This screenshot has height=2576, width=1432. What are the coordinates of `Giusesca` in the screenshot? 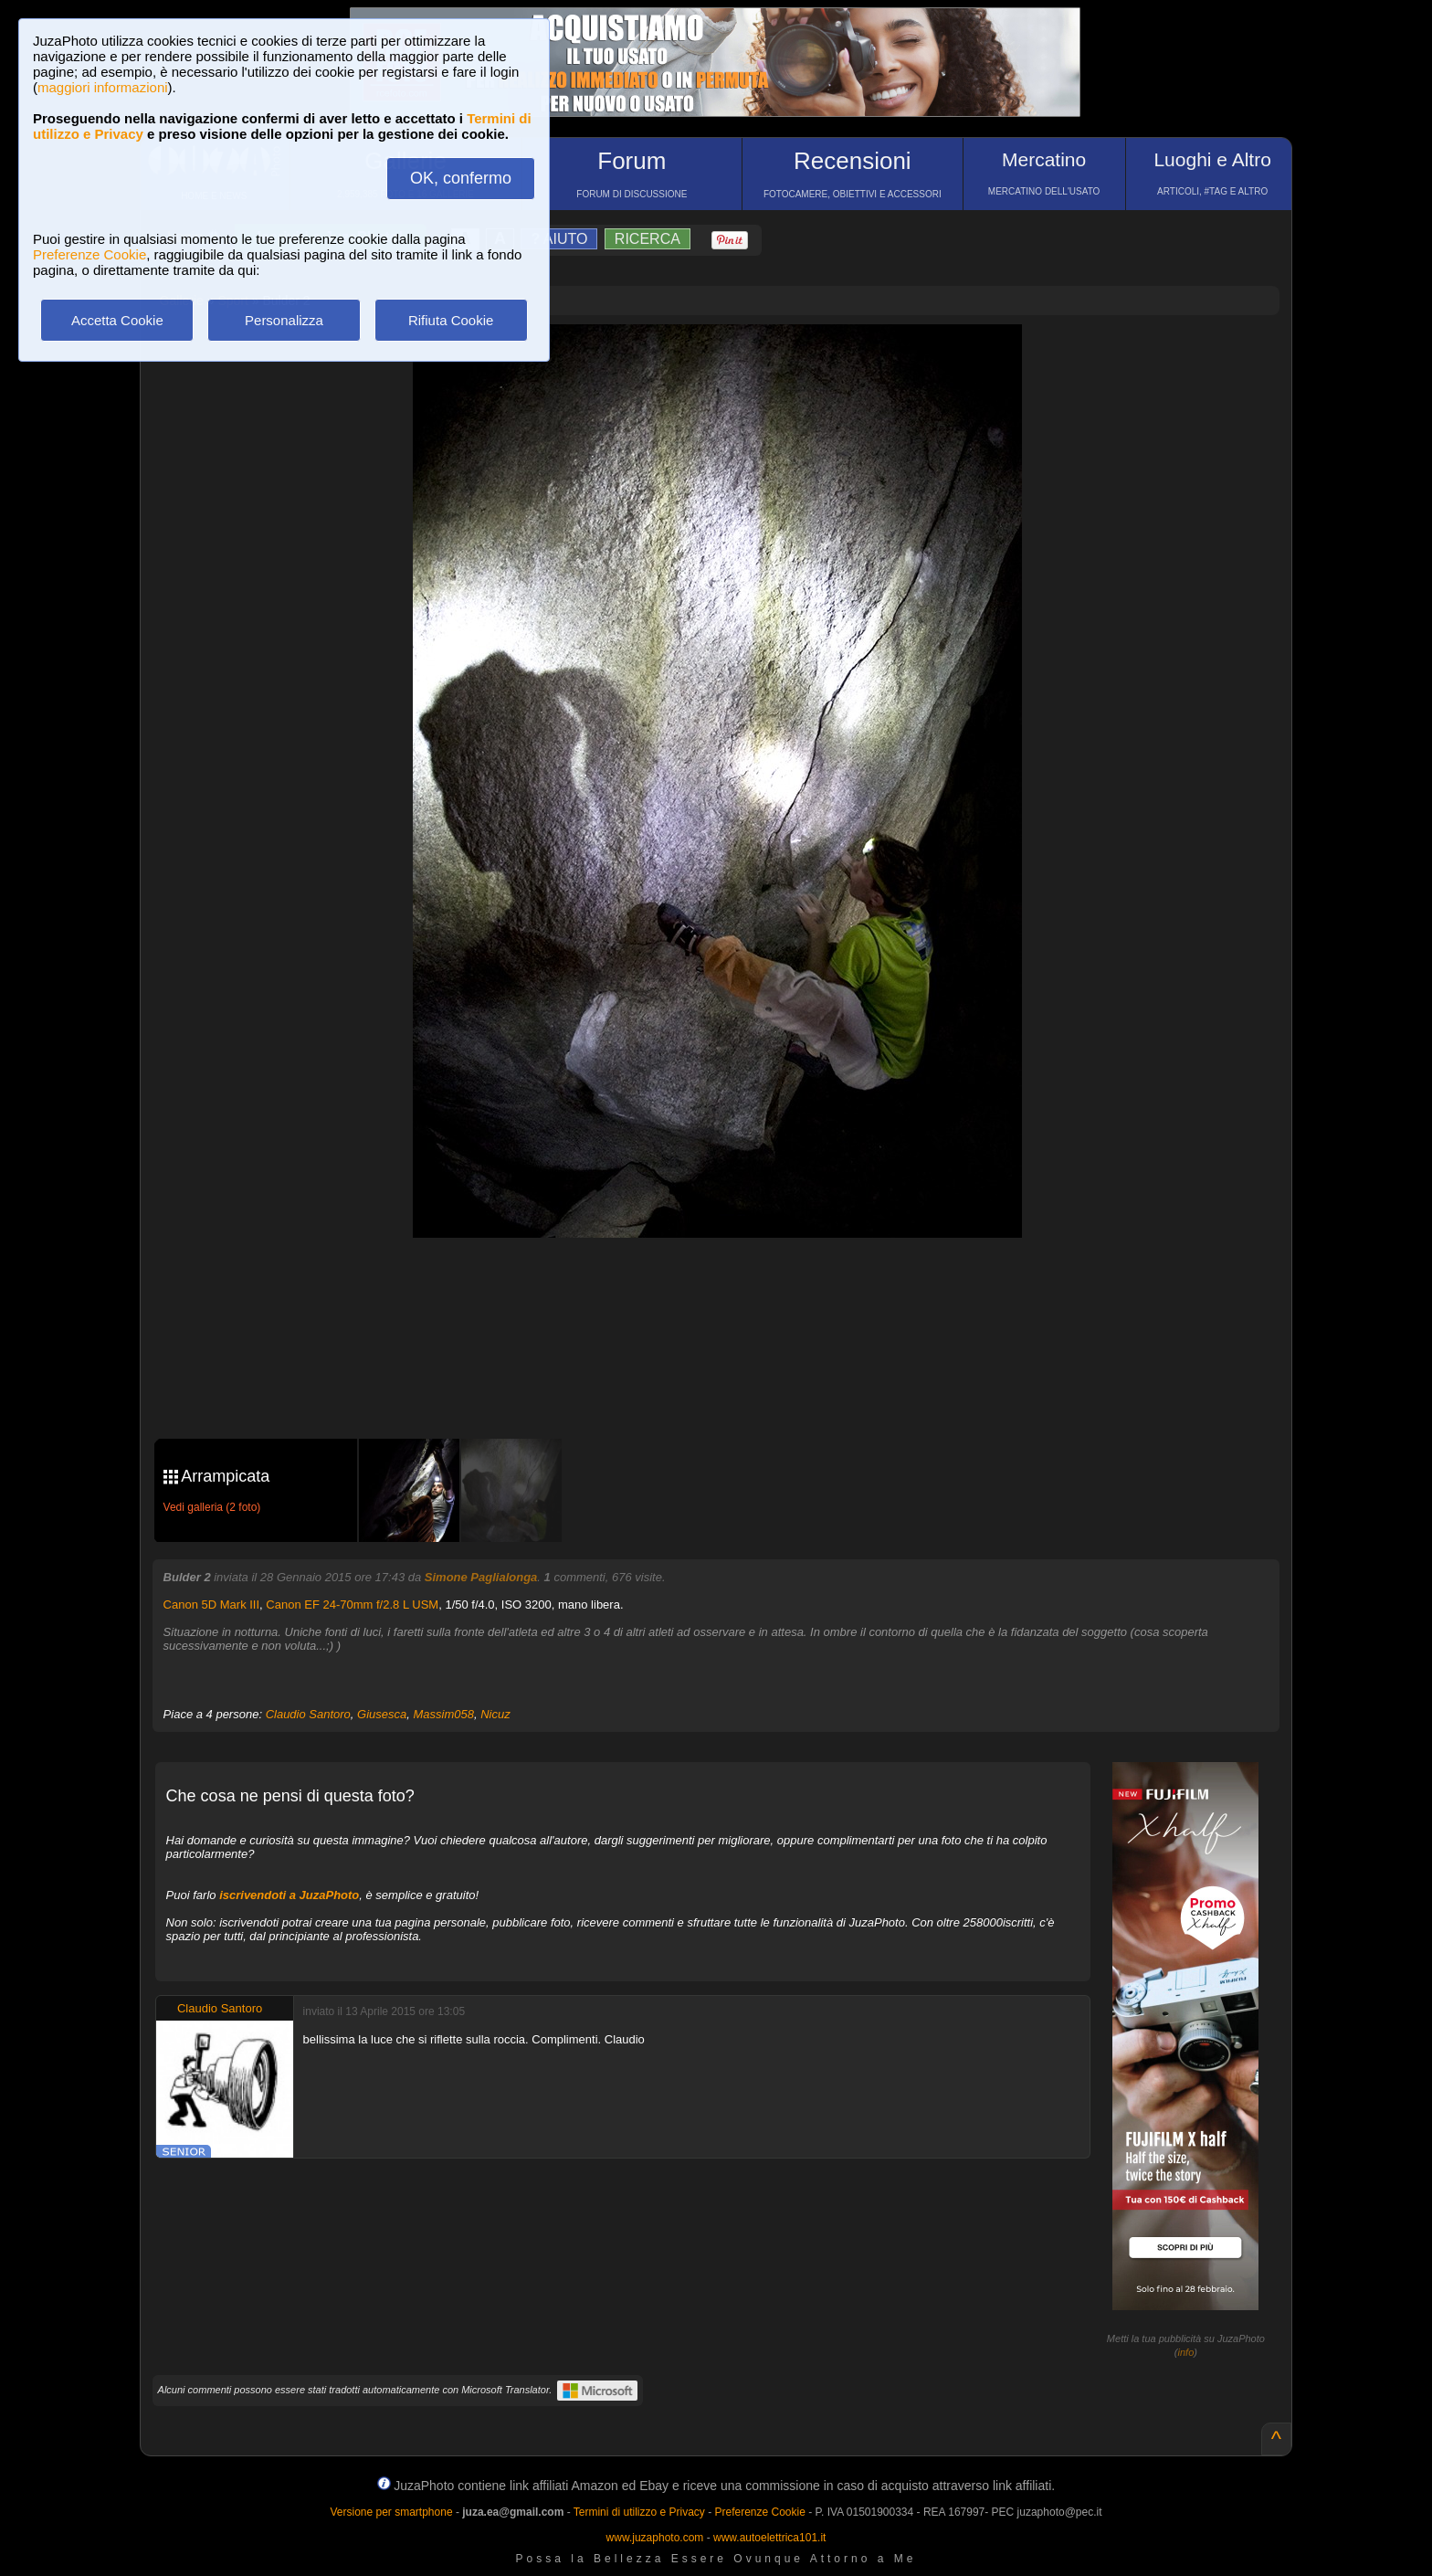 It's located at (381, 1714).